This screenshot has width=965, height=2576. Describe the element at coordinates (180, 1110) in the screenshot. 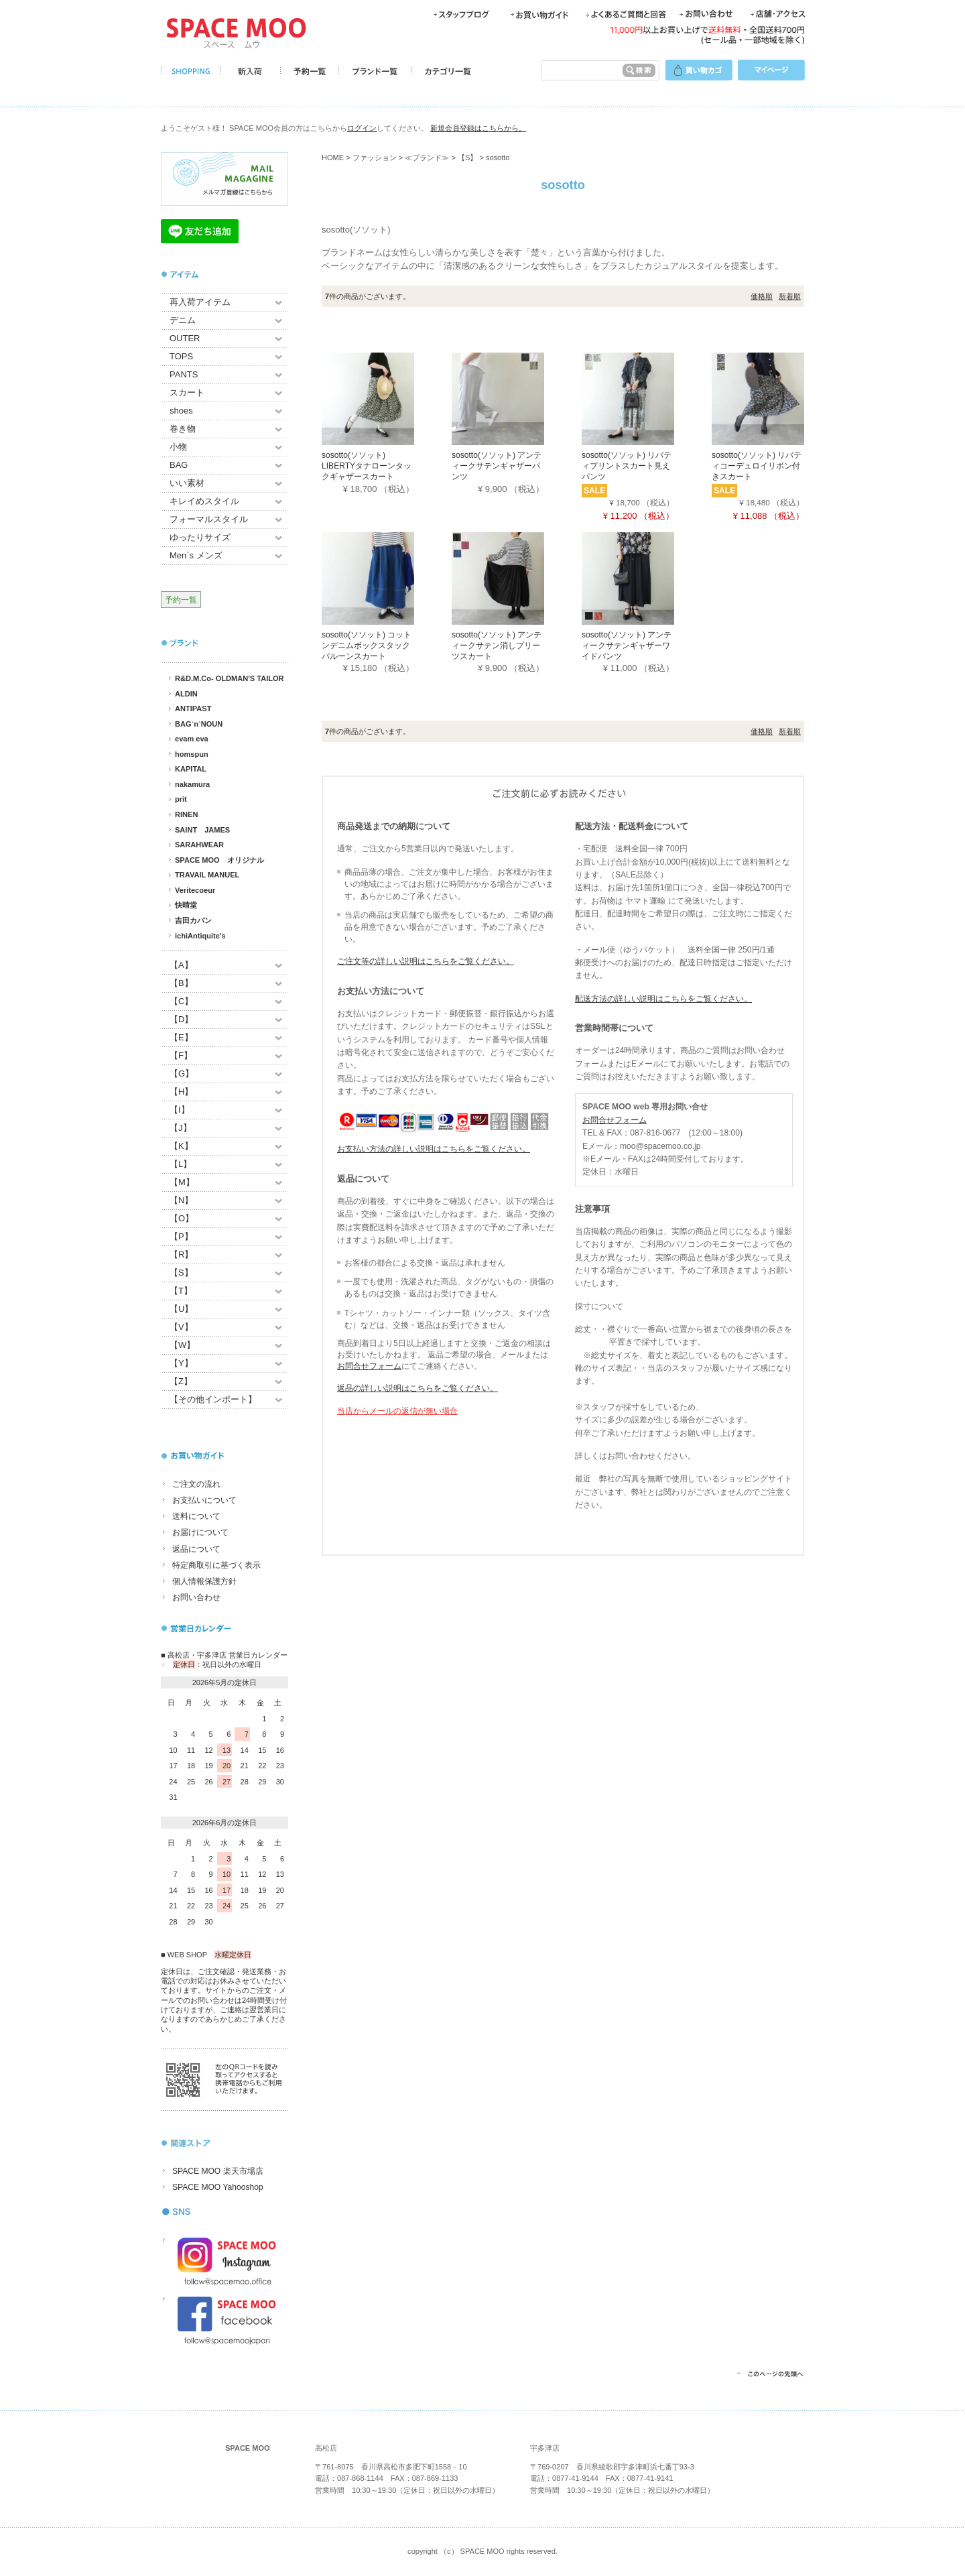

I see `【I】` at that location.